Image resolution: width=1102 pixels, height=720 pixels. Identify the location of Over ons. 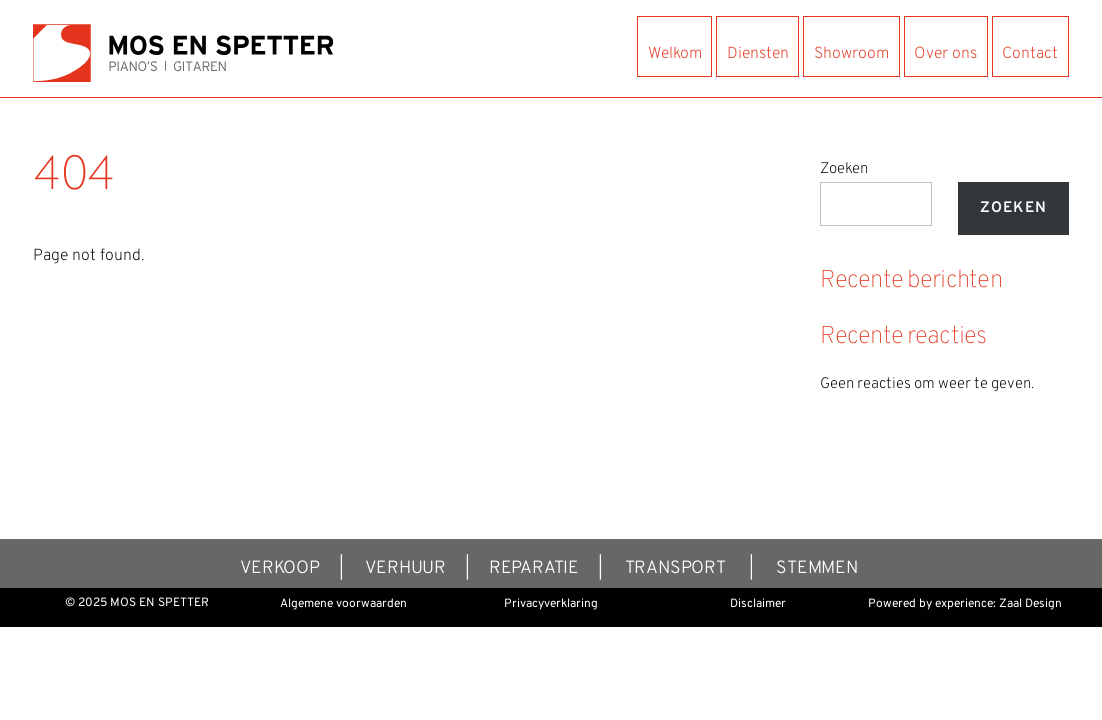
(945, 54).